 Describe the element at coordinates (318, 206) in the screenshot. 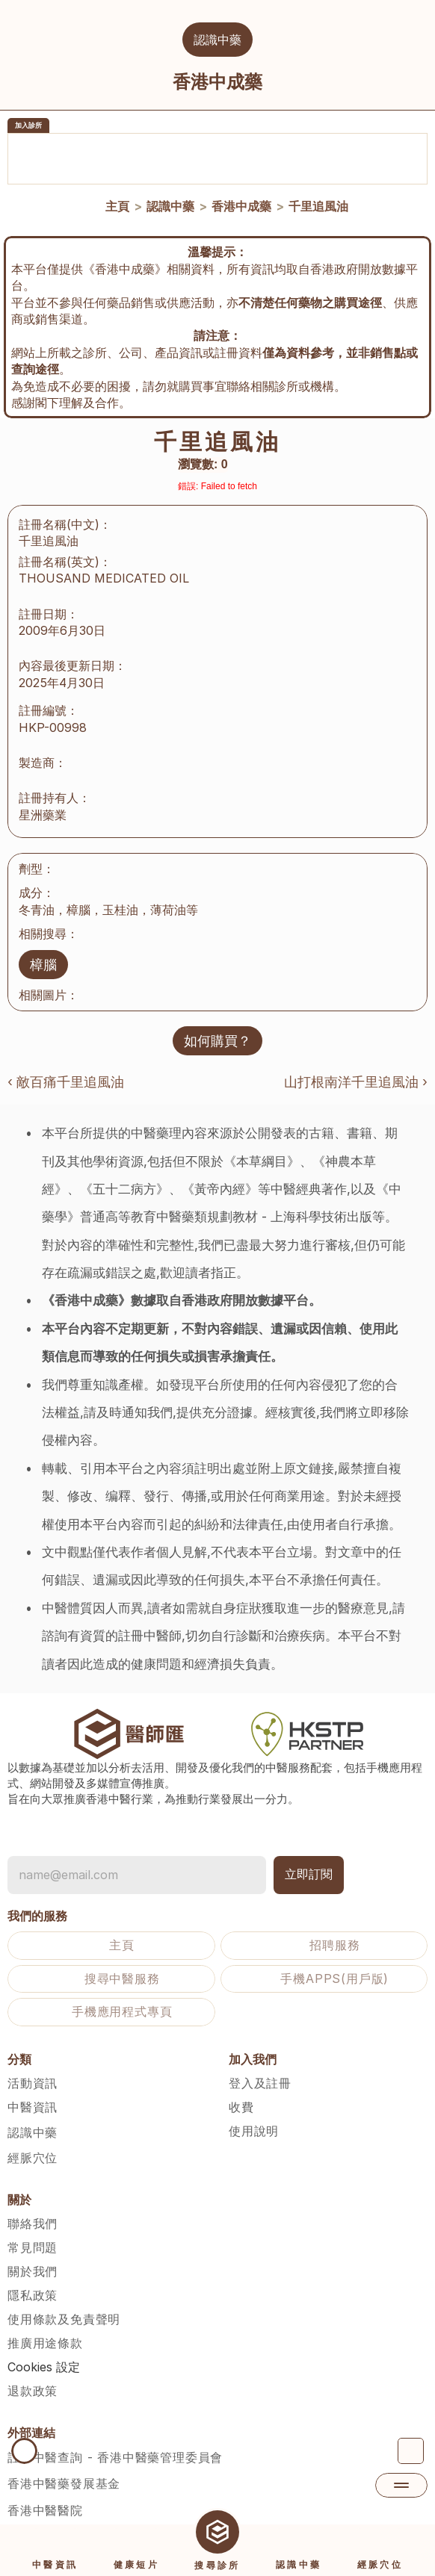

I see `千里追風油` at that location.